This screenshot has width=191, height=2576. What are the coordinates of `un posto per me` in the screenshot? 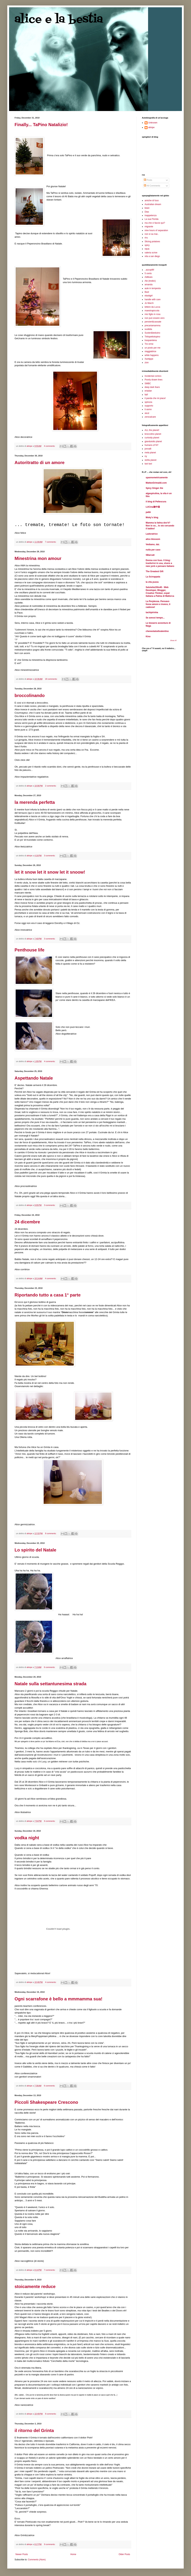 It's located at (152, 347).